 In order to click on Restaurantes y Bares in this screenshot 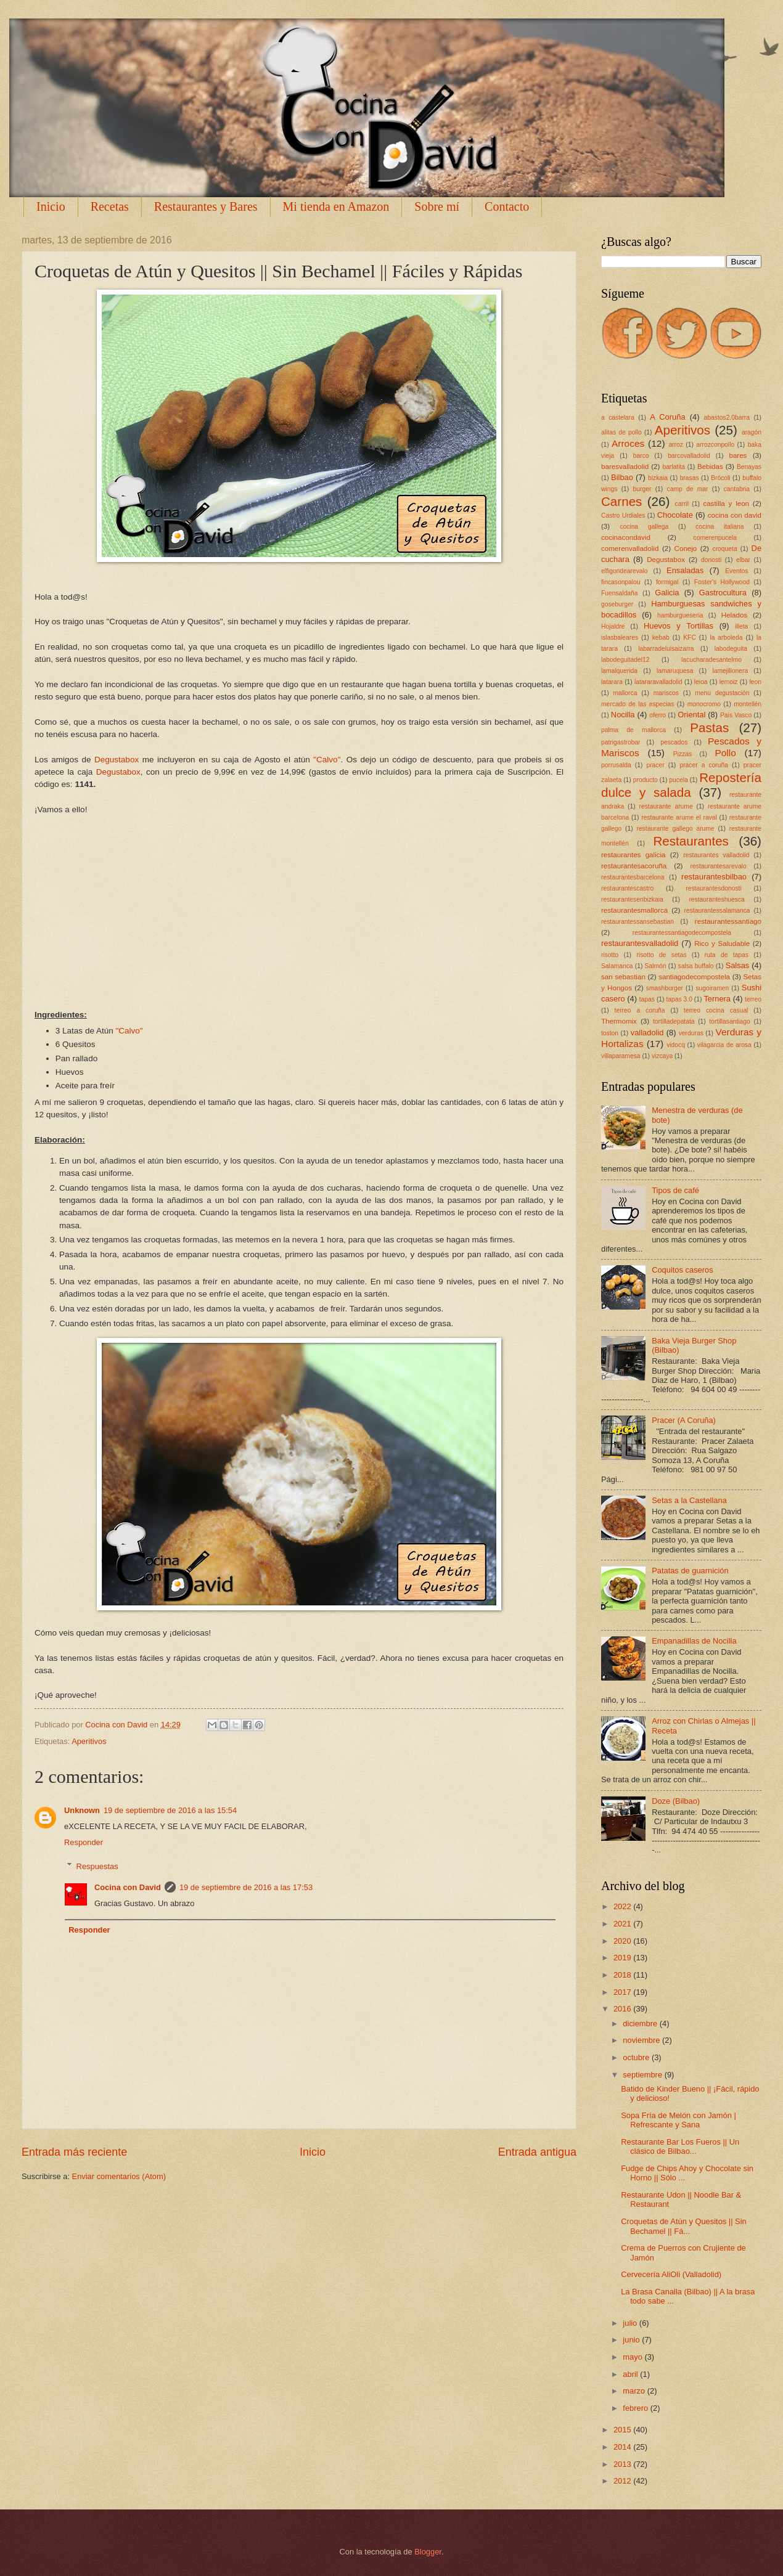, I will do `click(206, 206)`.